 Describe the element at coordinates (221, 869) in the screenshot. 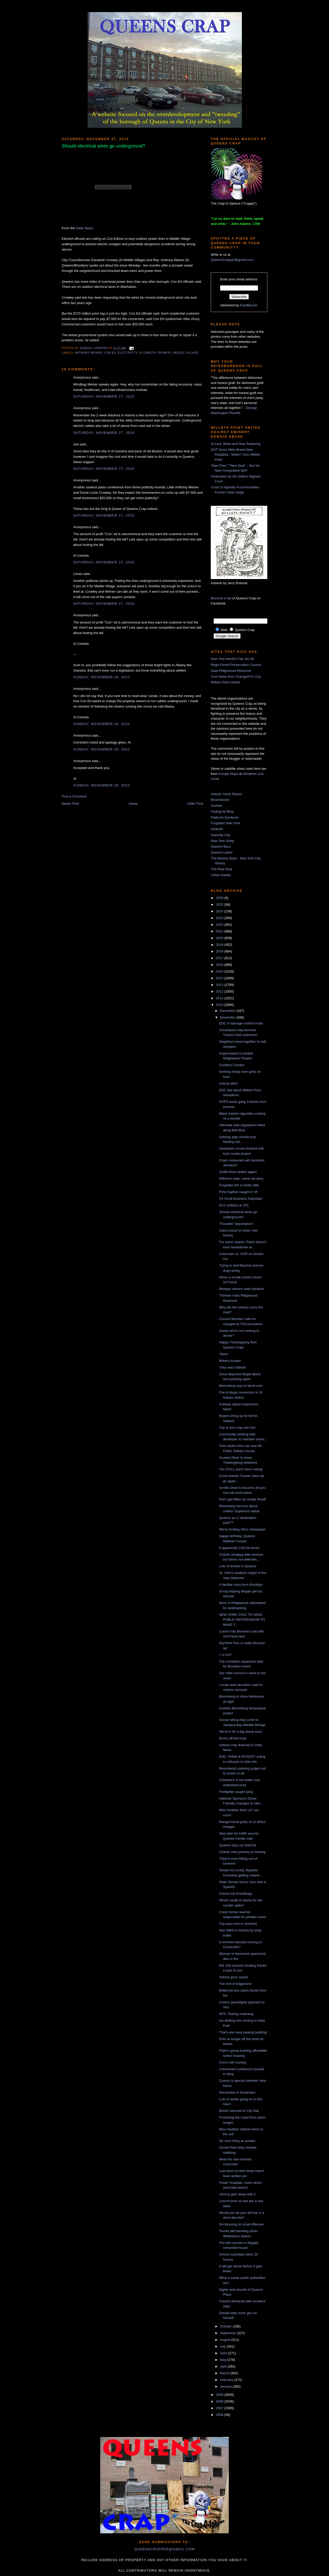

I see `The Real Deal` at that location.